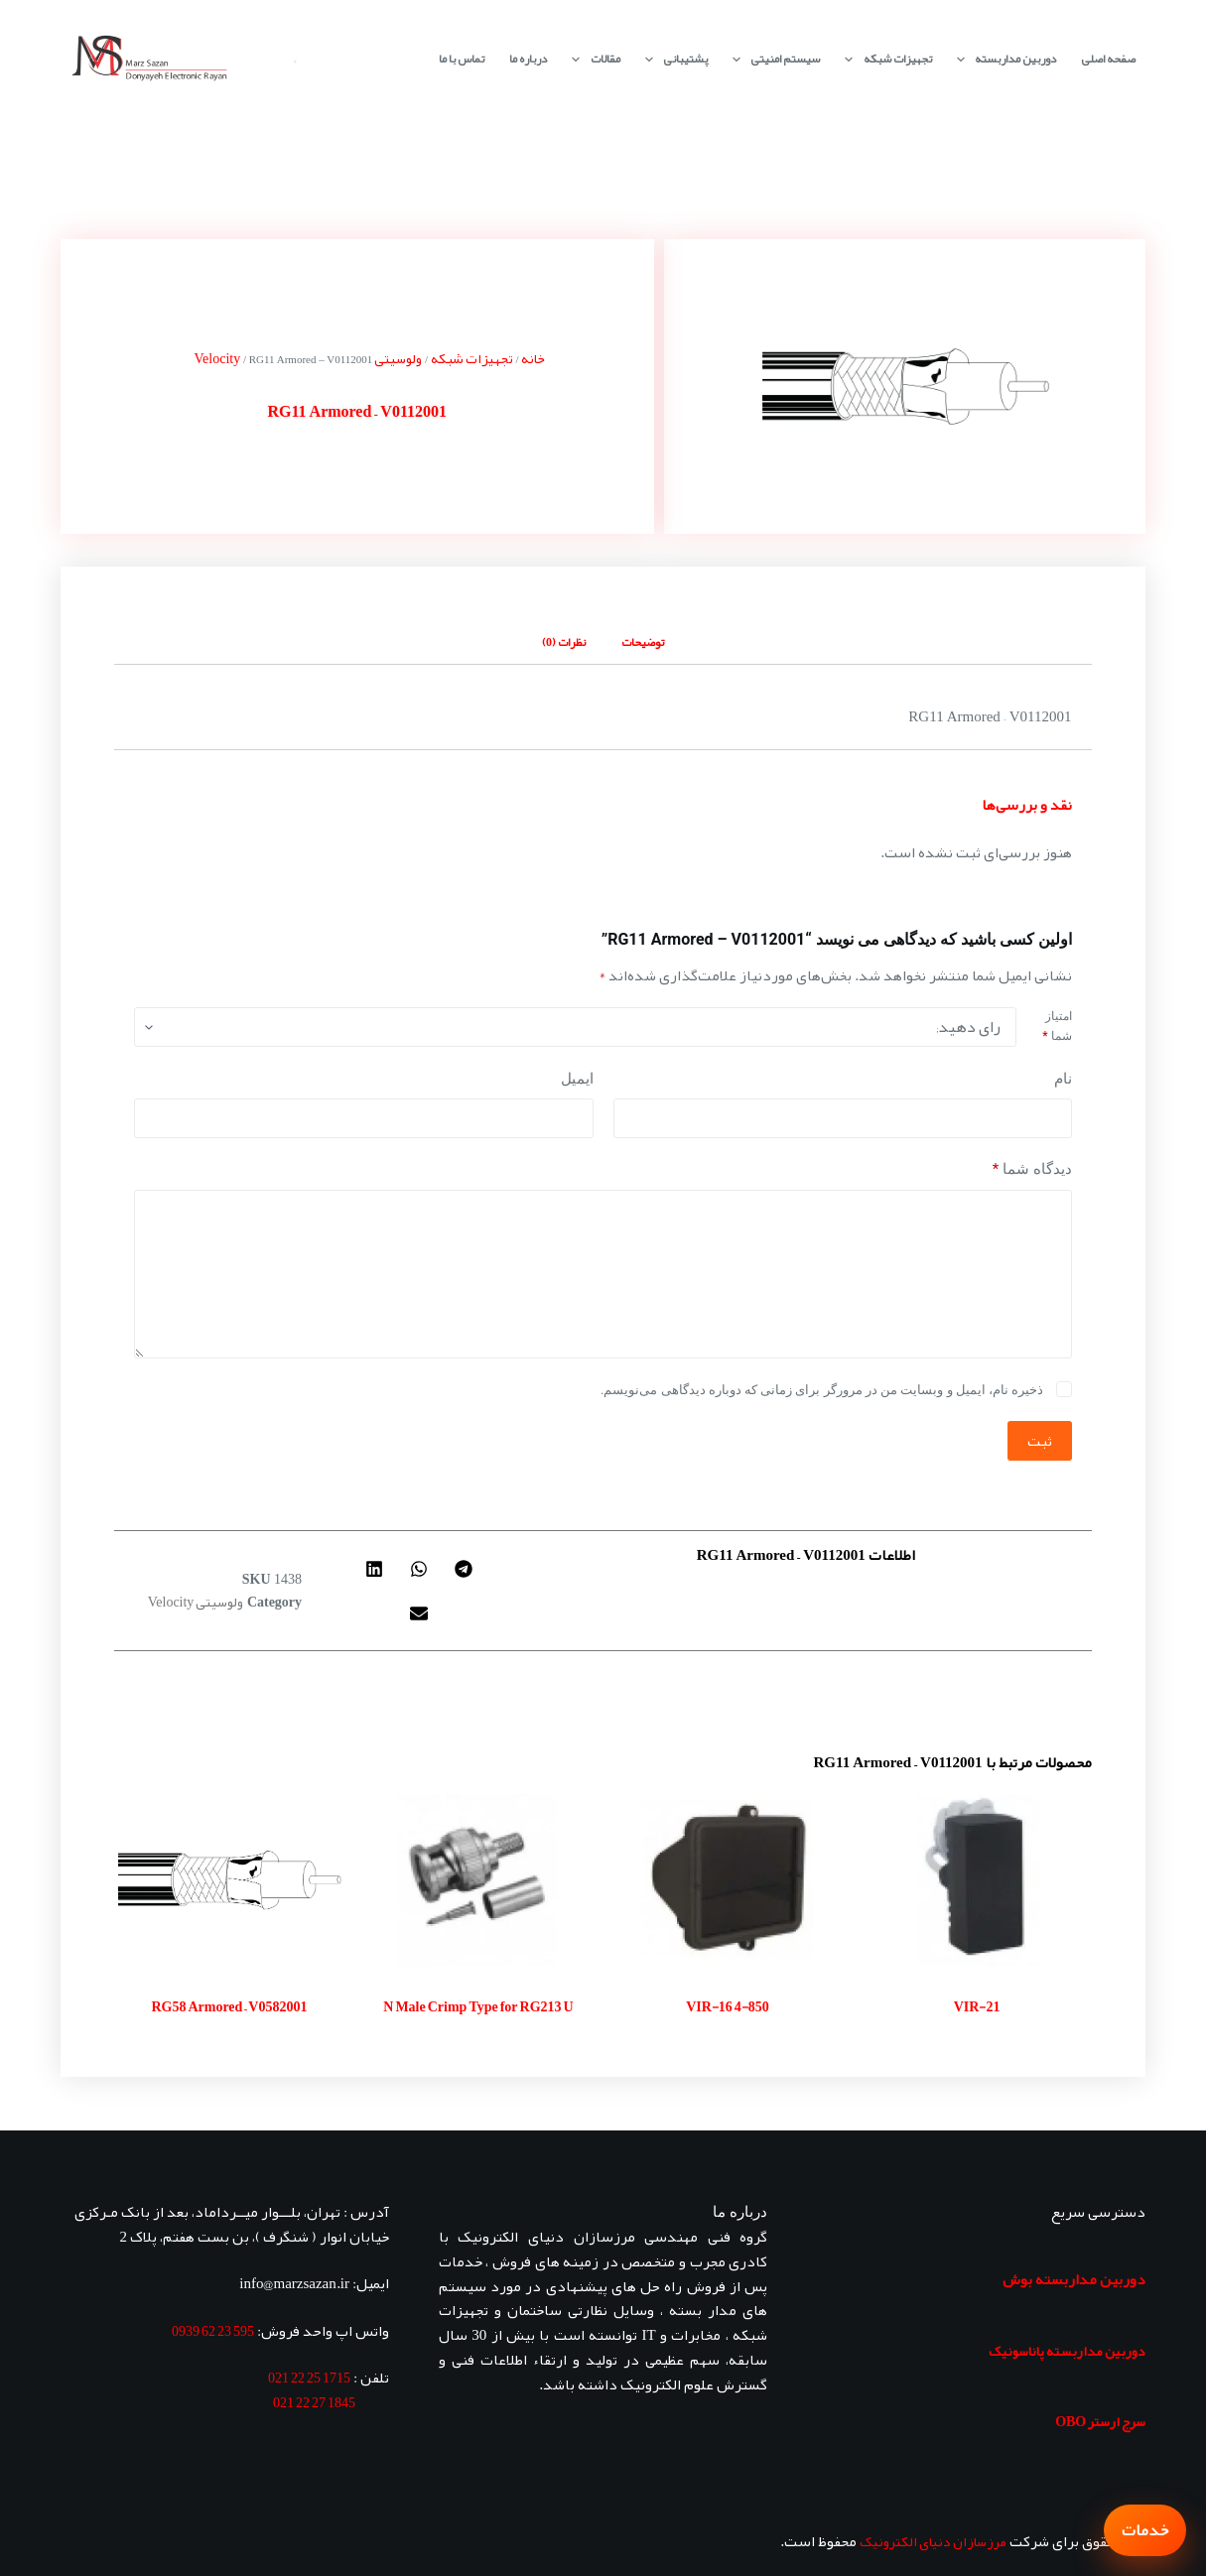 Image resolution: width=1206 pixels, height=2576 pixels. What do you see at coordinates (196, 1601) in the screenshot?
I see `ولوسیتی Velocity` at bounding box center [196, 1601].